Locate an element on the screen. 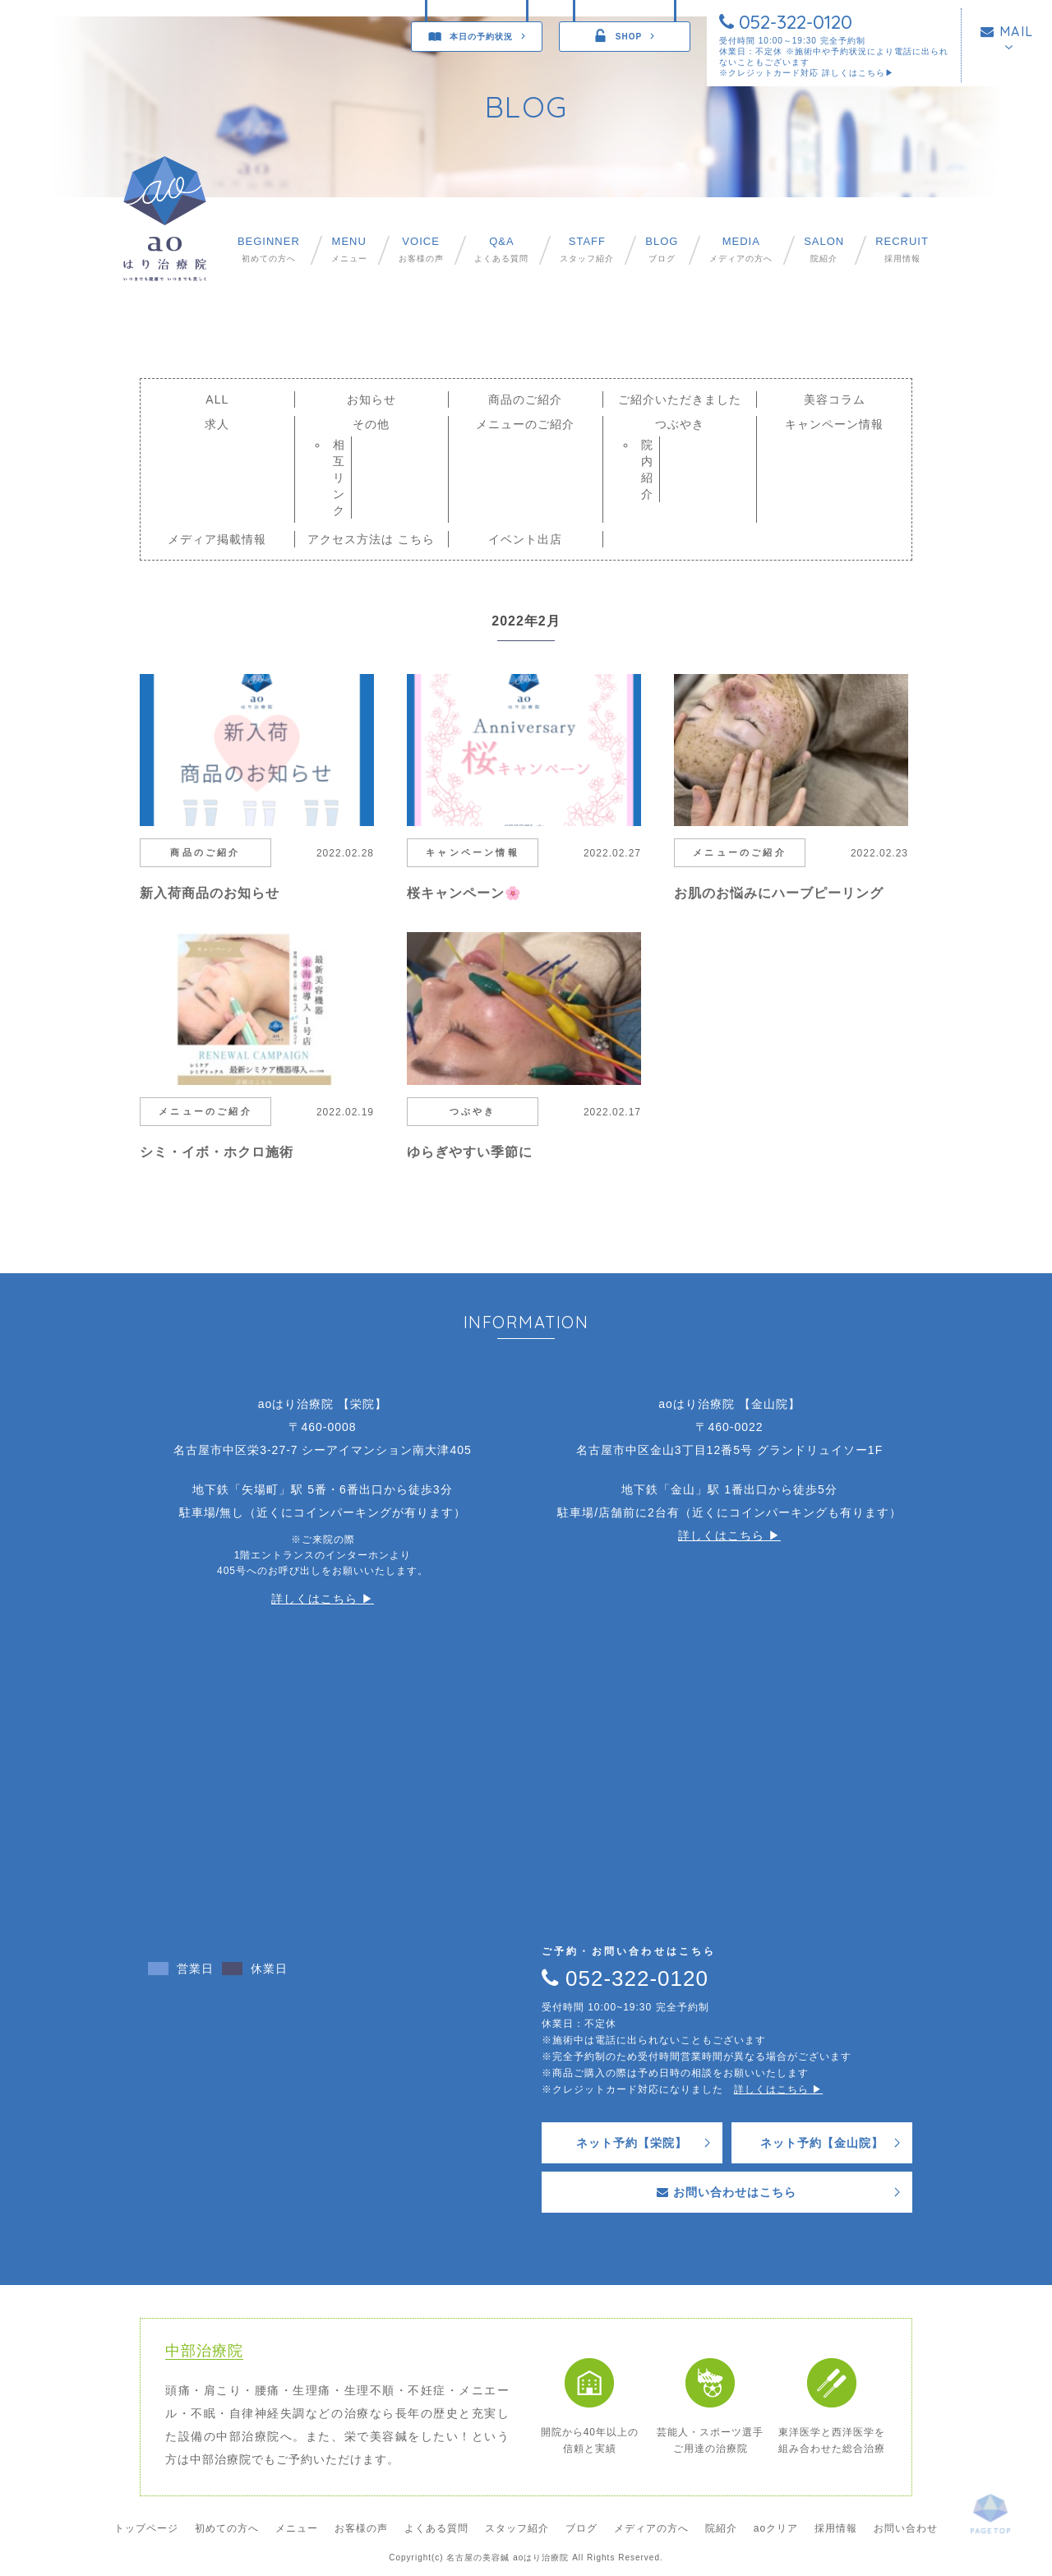 The image size is (1052, 2576). 院内紹介 is located at coordinates (647, 469).